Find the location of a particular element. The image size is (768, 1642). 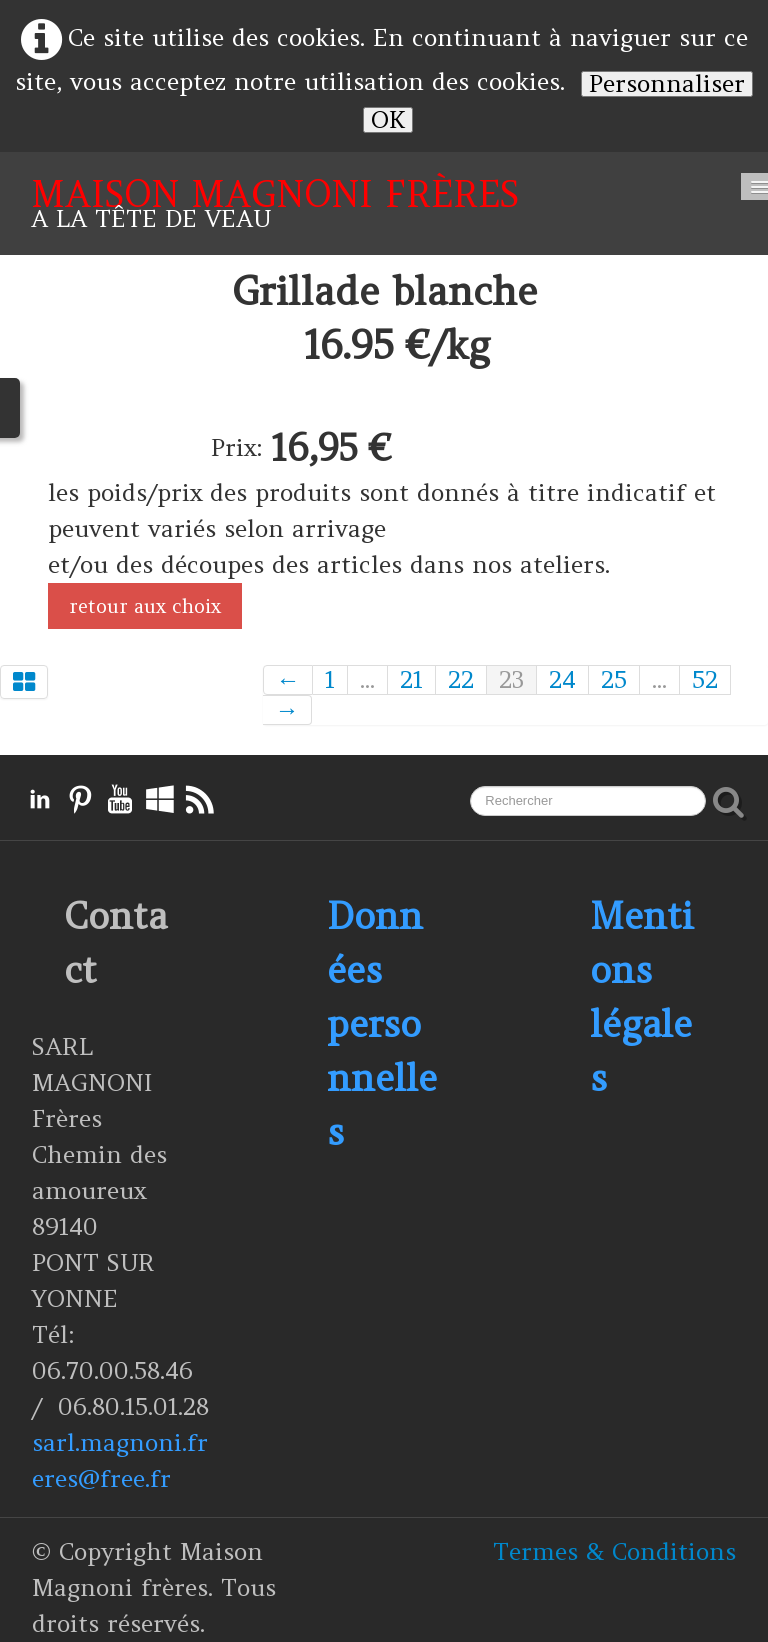

Personnaliser is located at coordinates (667, 84).